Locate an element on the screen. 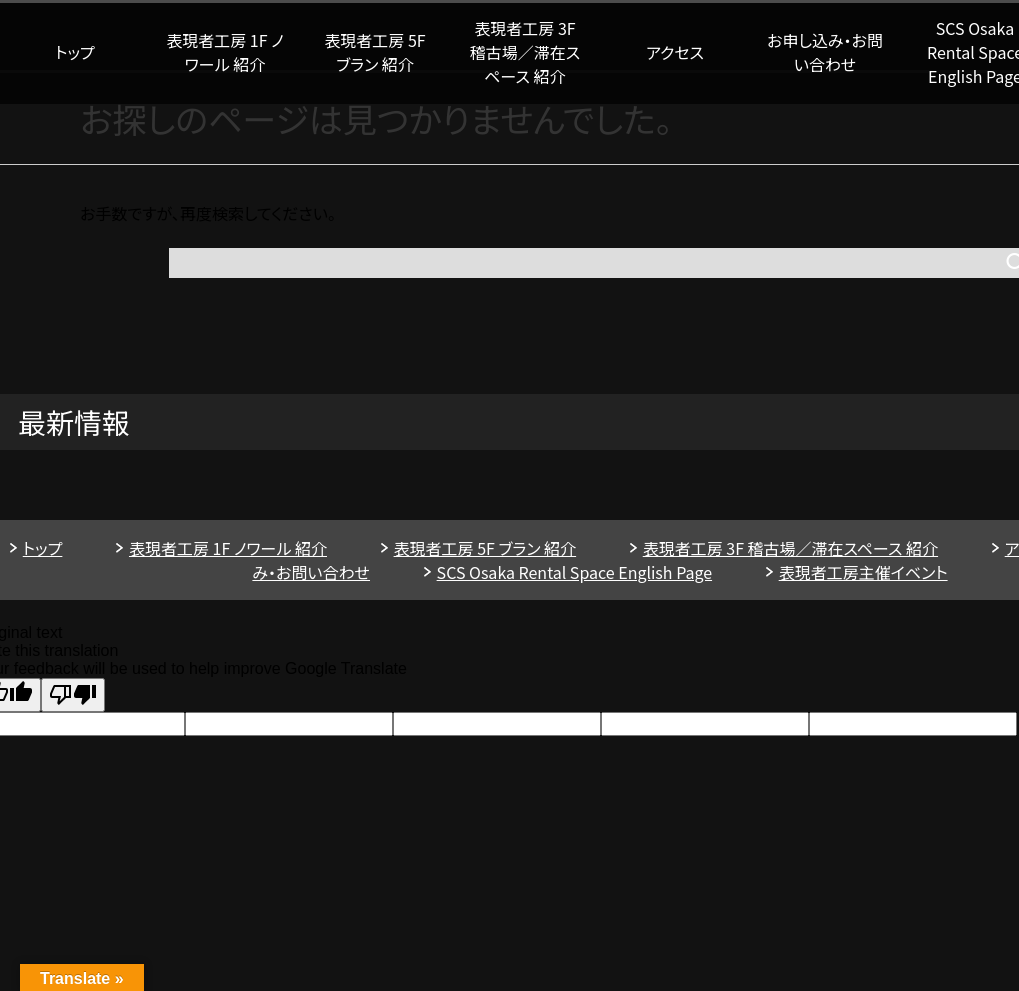 The image size is (1019, 991). SCS Osaka Rental Space English Page is located at coordinates (574, 572).